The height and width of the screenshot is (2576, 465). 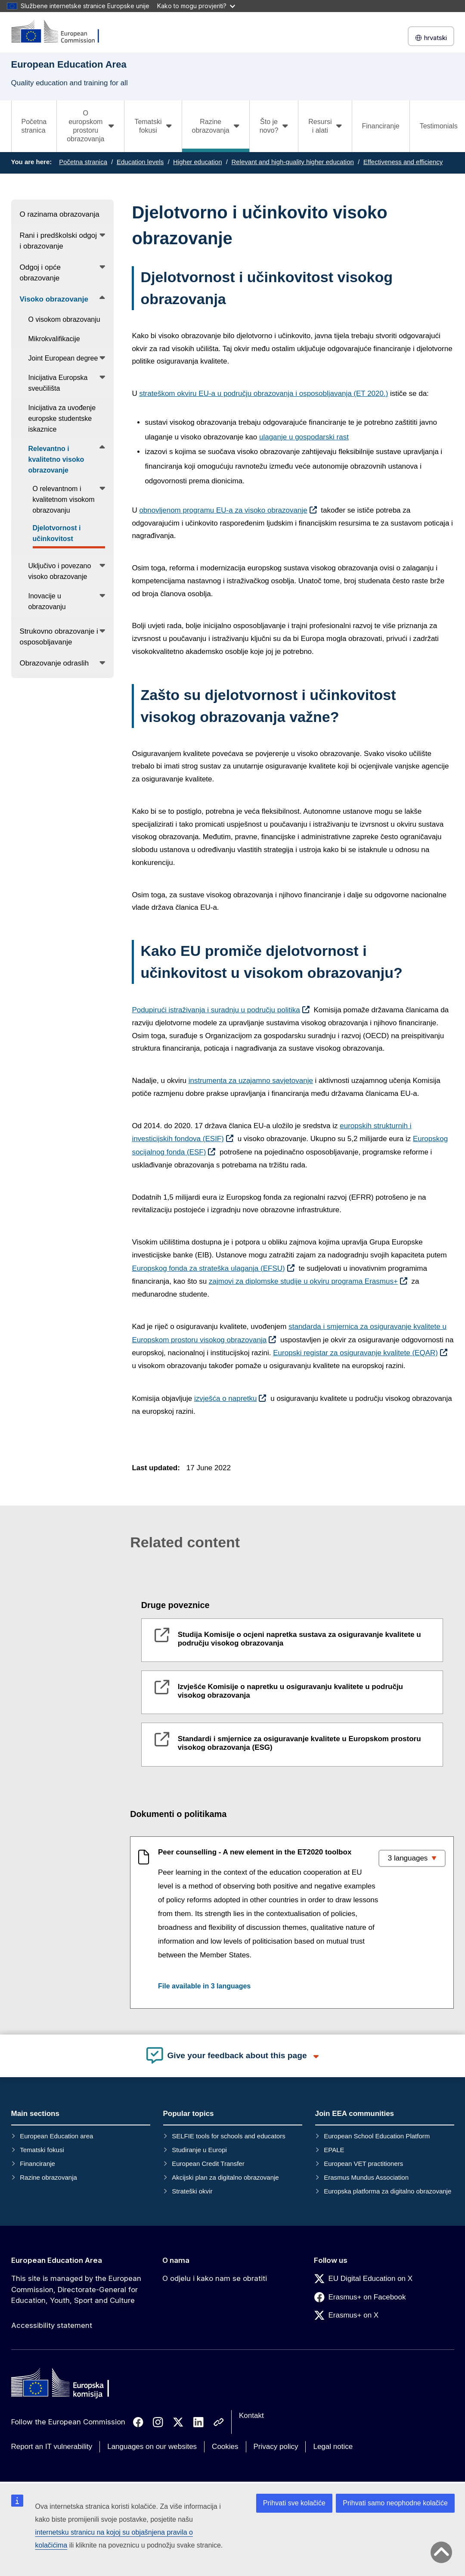 I want to click on Education levels, so click(x=140, y=161).